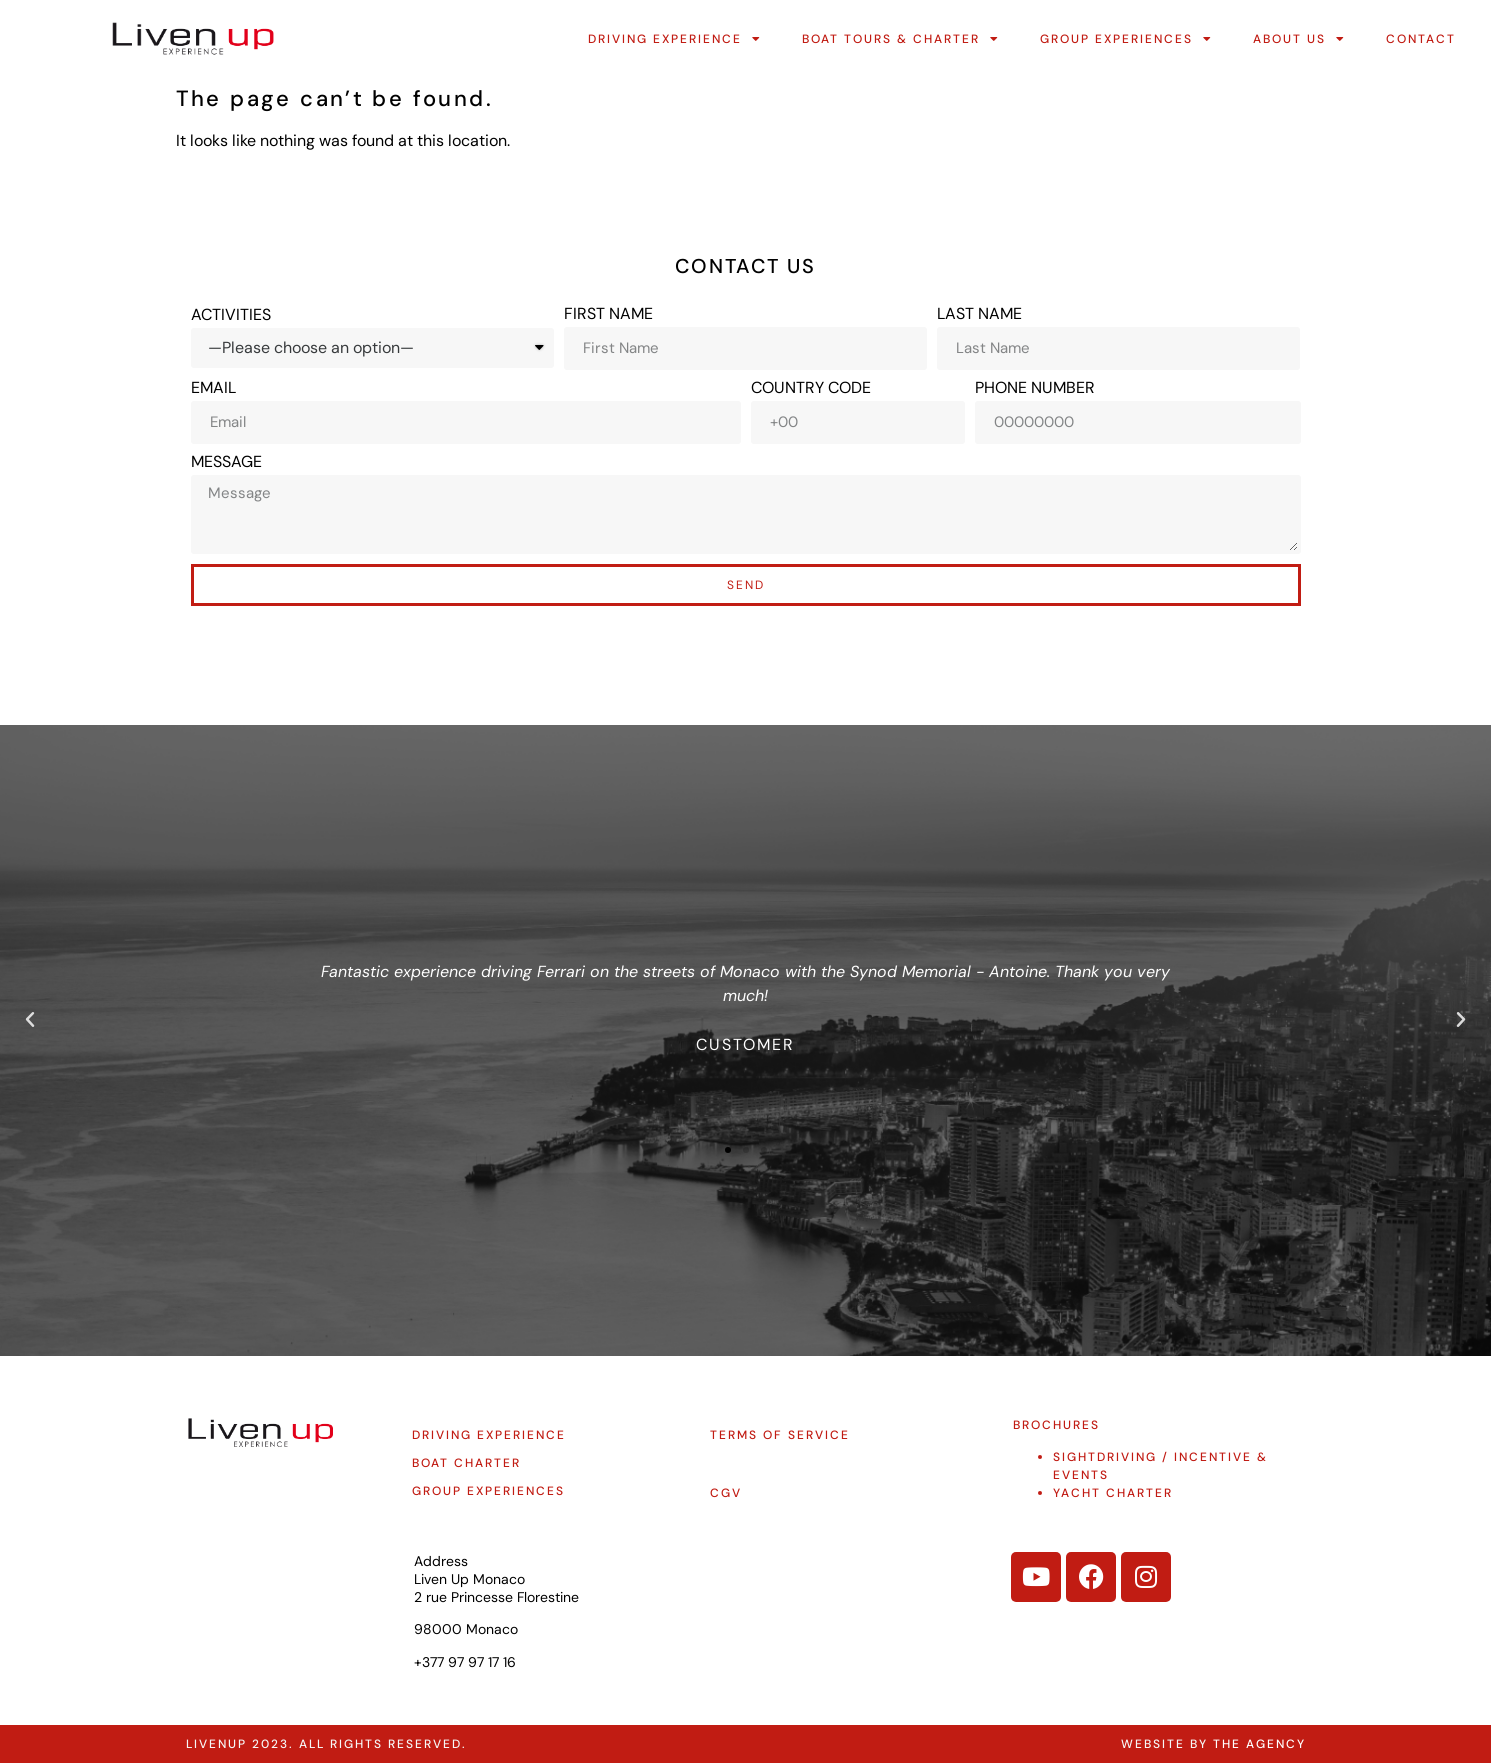 The image size is (1491, 1763). What do you see at coordinates (231, 315) in the screenshot?
I see `Activities` at bounding box center [231, 315].